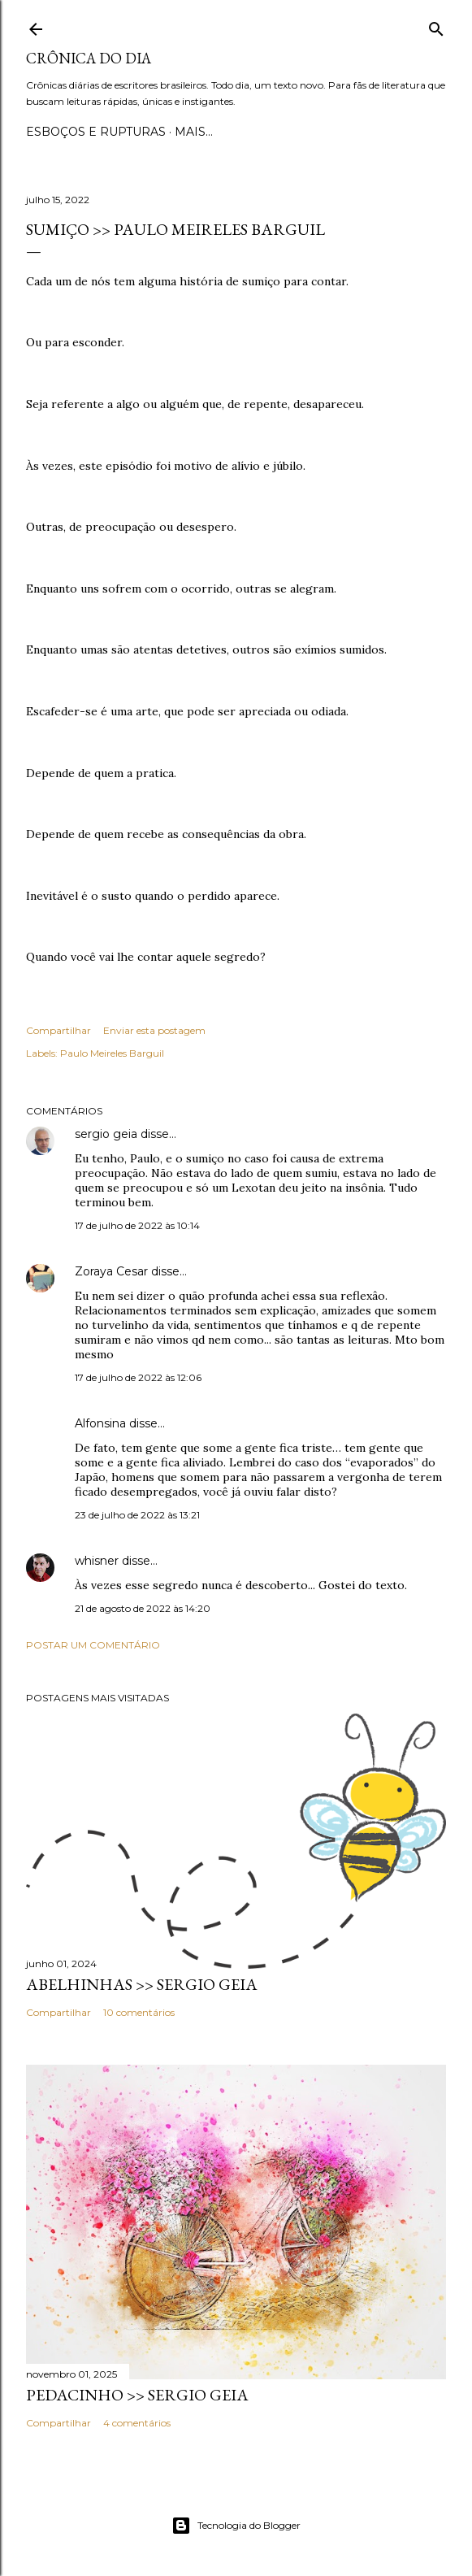  I want to click on Tecnologia do Blogger, so click(236, 2525).